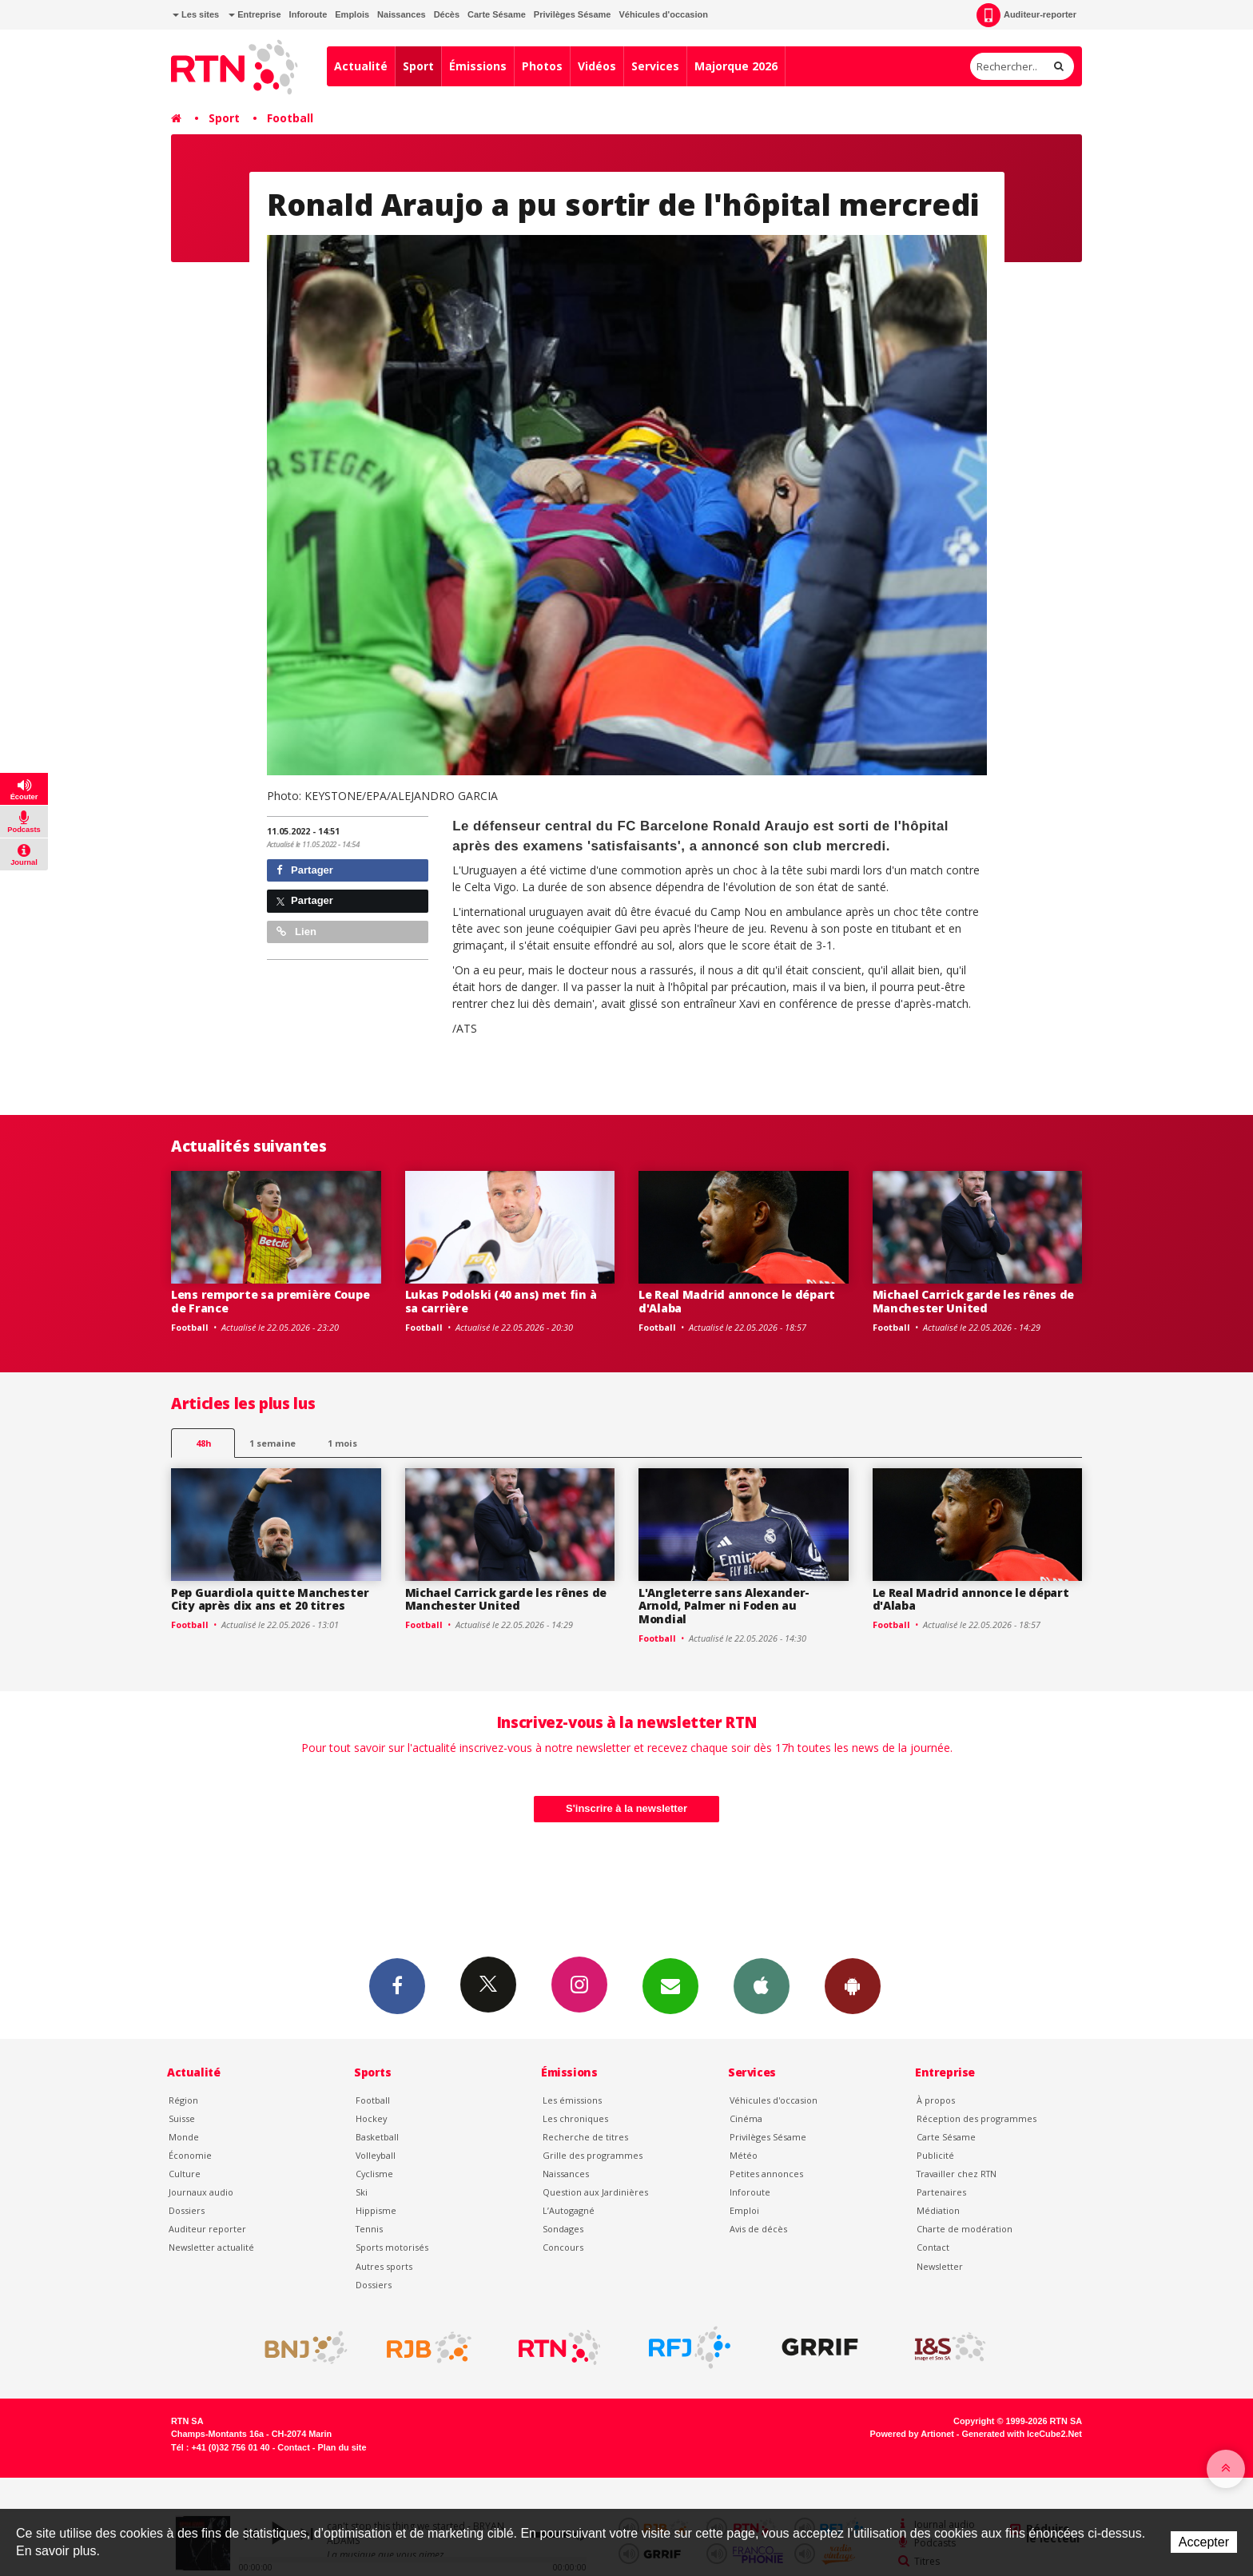 Image resolution: width=1253 pixels, height=2576 pixels. I want to click on Économie, so click(190, 2155).